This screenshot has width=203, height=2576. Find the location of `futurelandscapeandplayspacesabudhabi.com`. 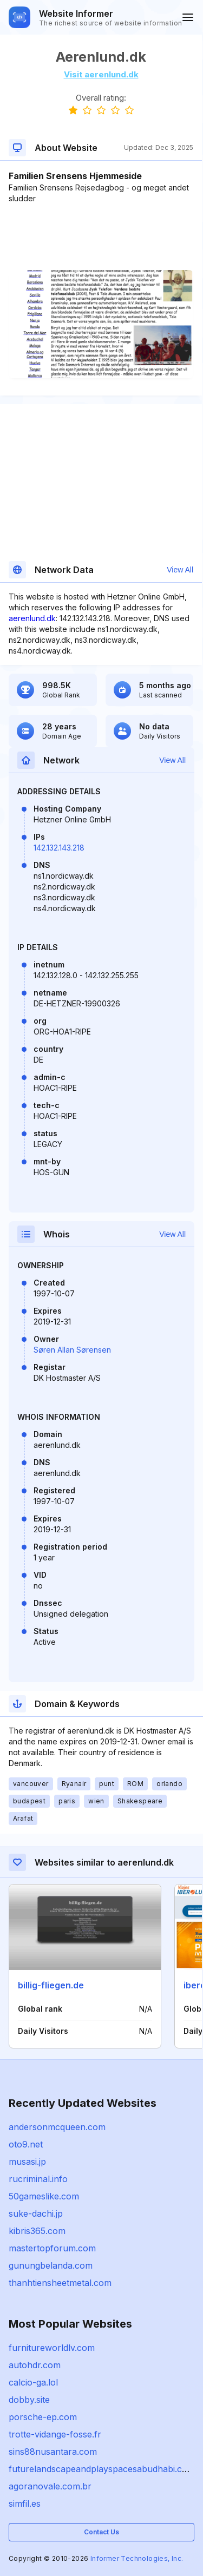

futurelandscapeandplayspacesabudhabi.com is located at coordinates (102, 2468).